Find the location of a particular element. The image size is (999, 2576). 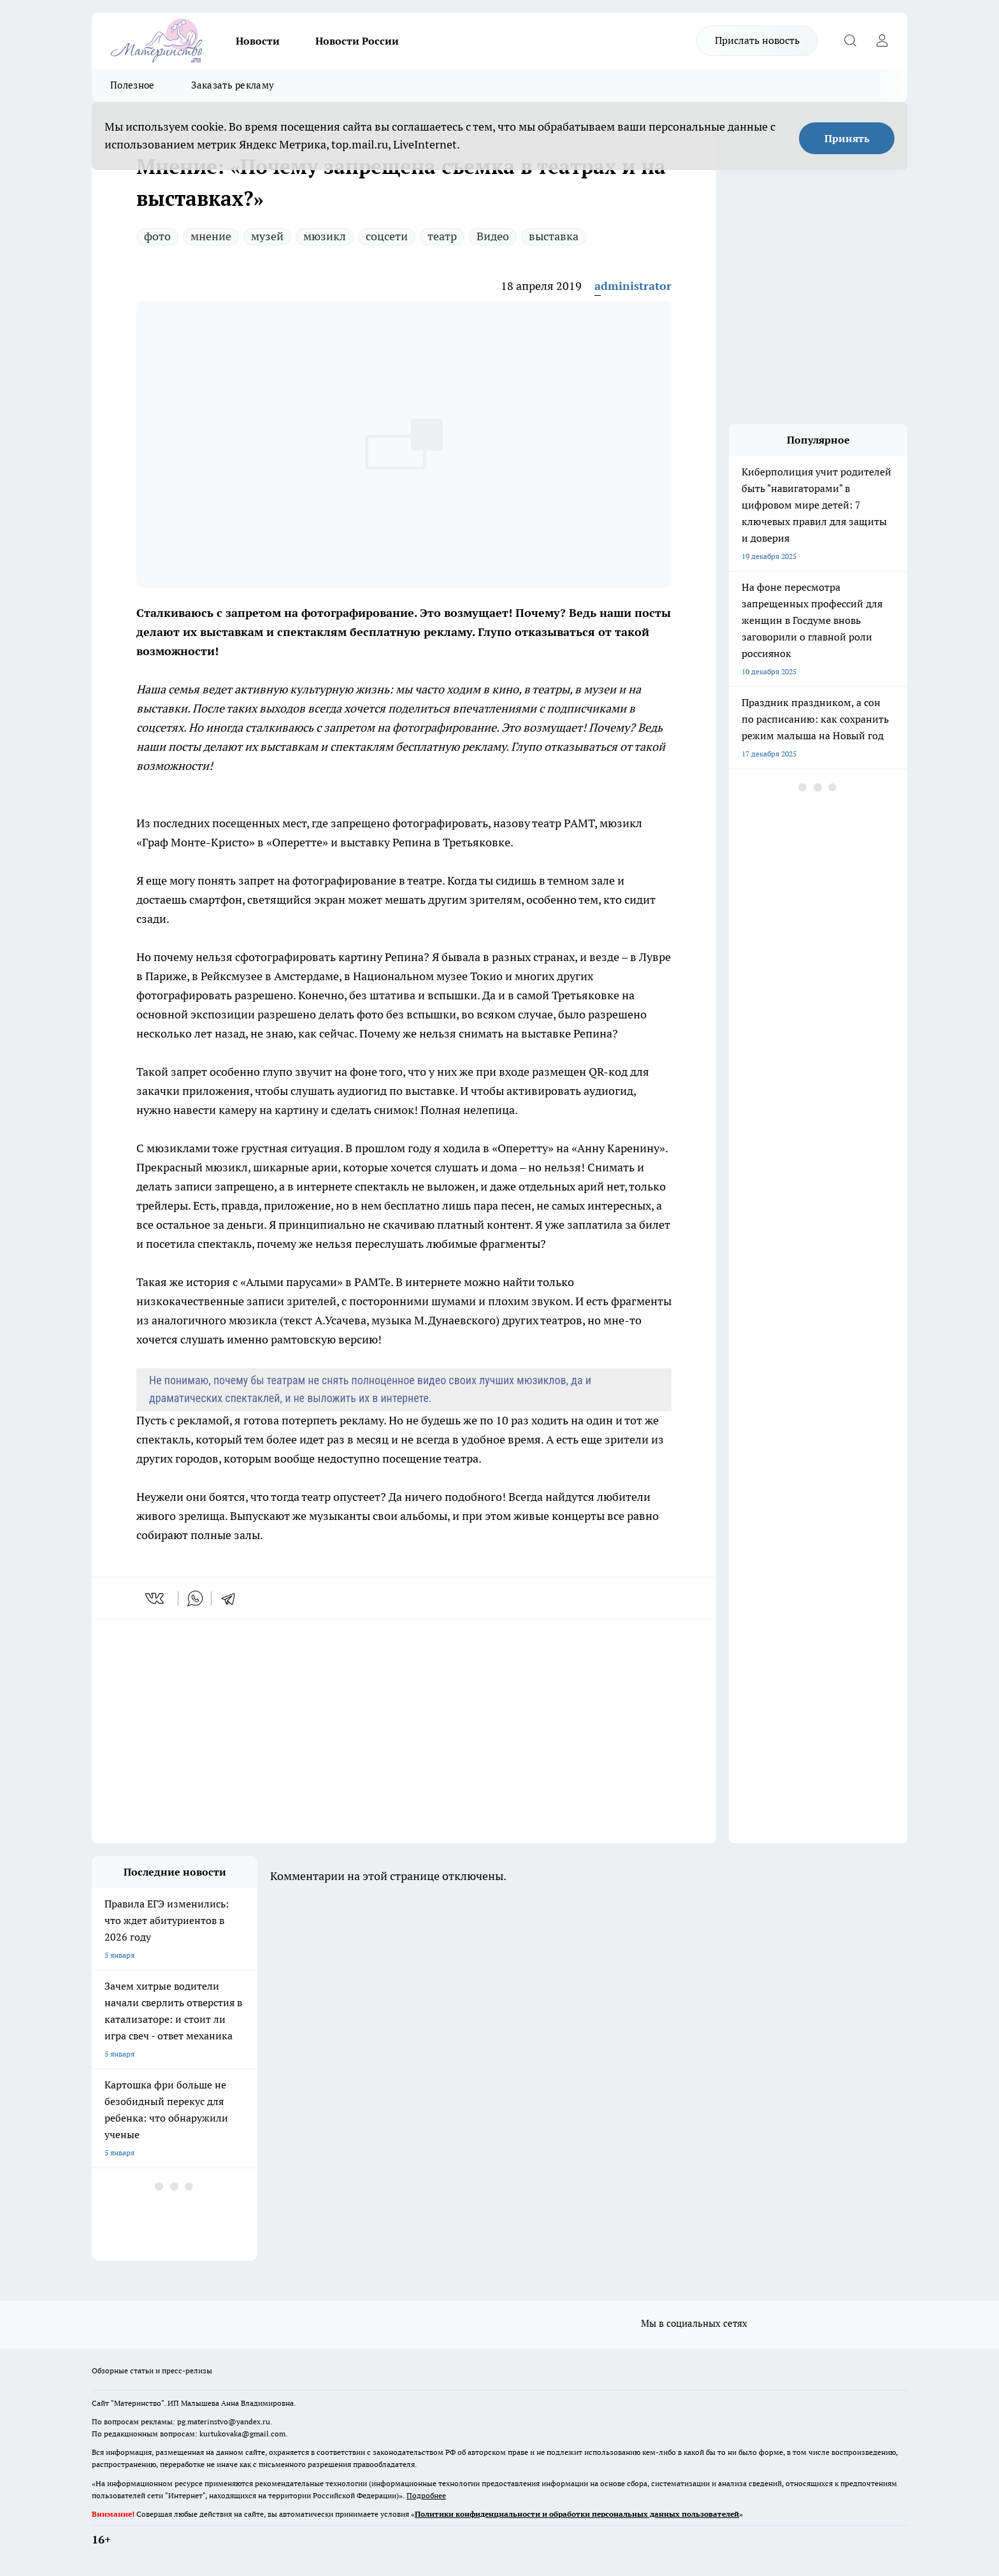

[Открыть поиск] is located at coordinates (850, 41).